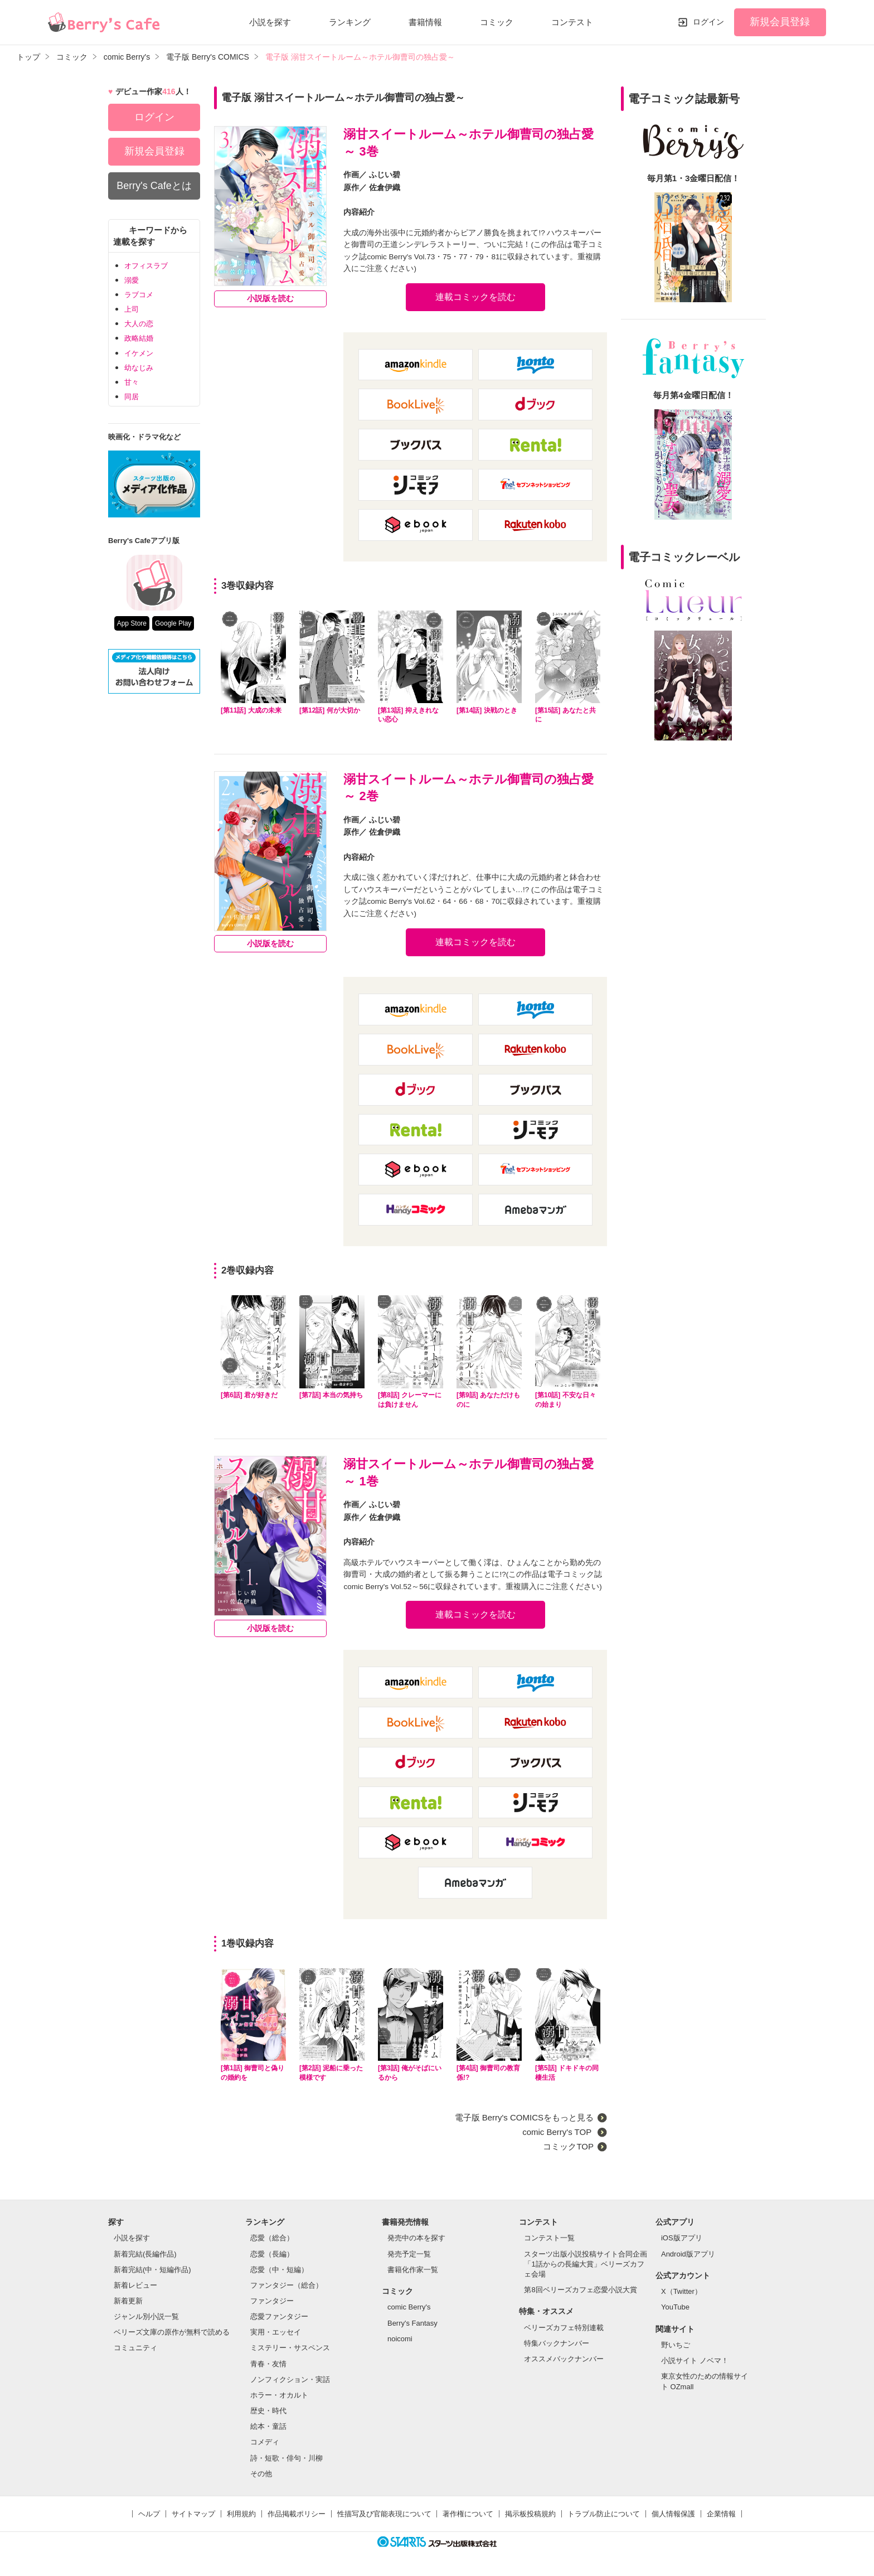 The height and width of the screenshot is (2576, 874). Describe the element at coordinates (138, 294) in the screenshot. I see `ラブコメ` at that location.